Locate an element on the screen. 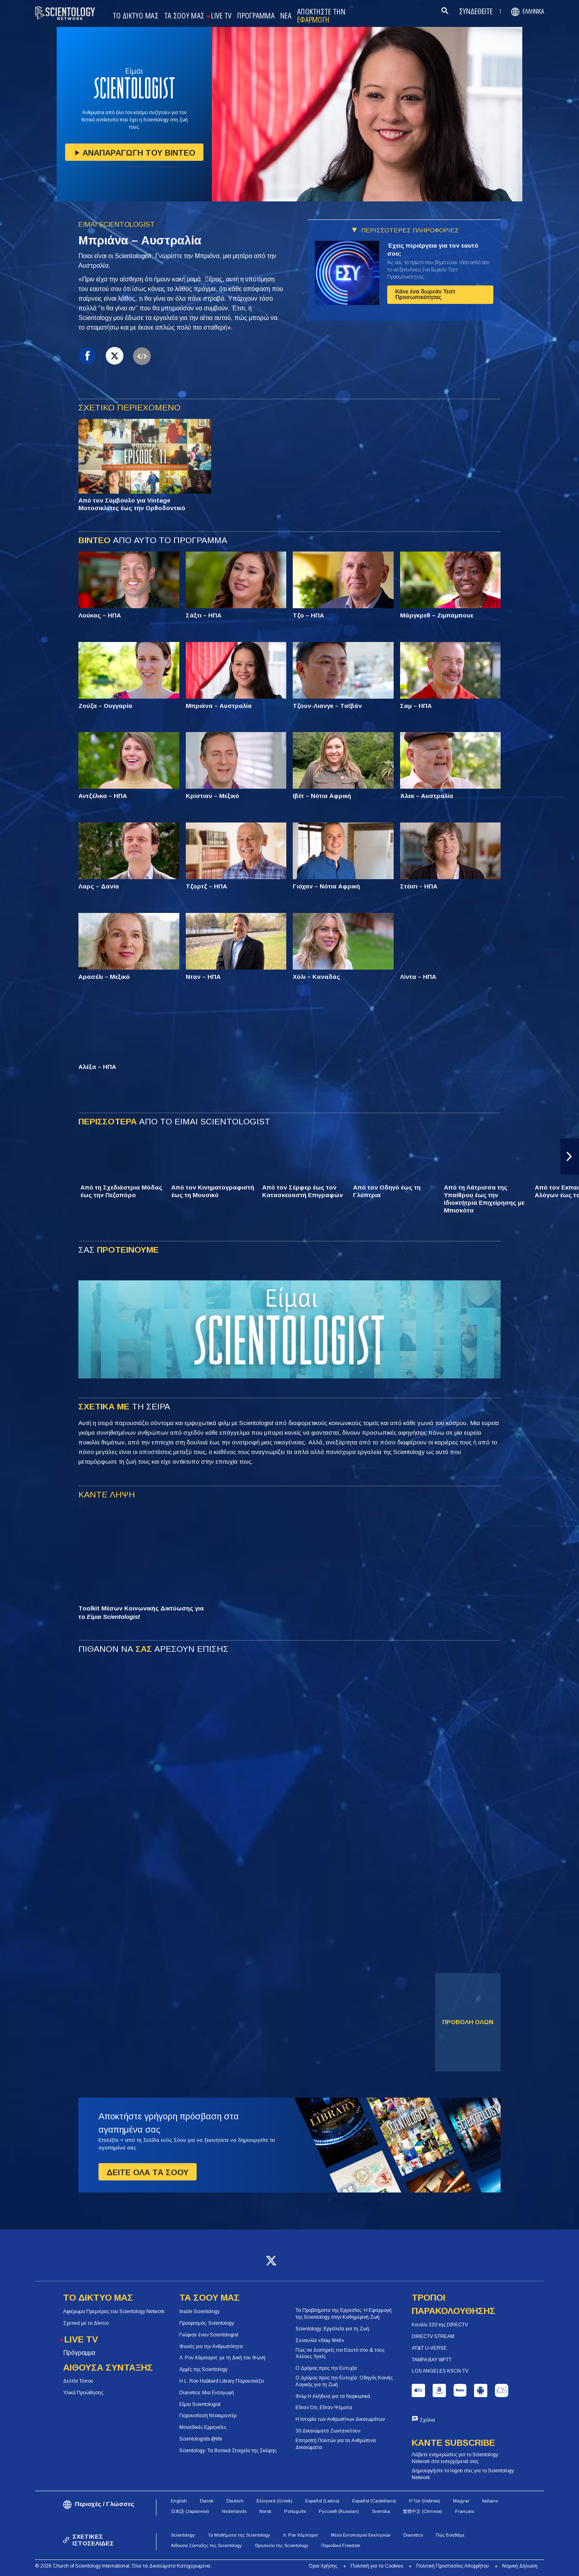 Image resolution: width=579 pixels, height=2576 pixels. Παρουσίαση Ντοκιμαντέρ is located at coordinates (207, 2415).